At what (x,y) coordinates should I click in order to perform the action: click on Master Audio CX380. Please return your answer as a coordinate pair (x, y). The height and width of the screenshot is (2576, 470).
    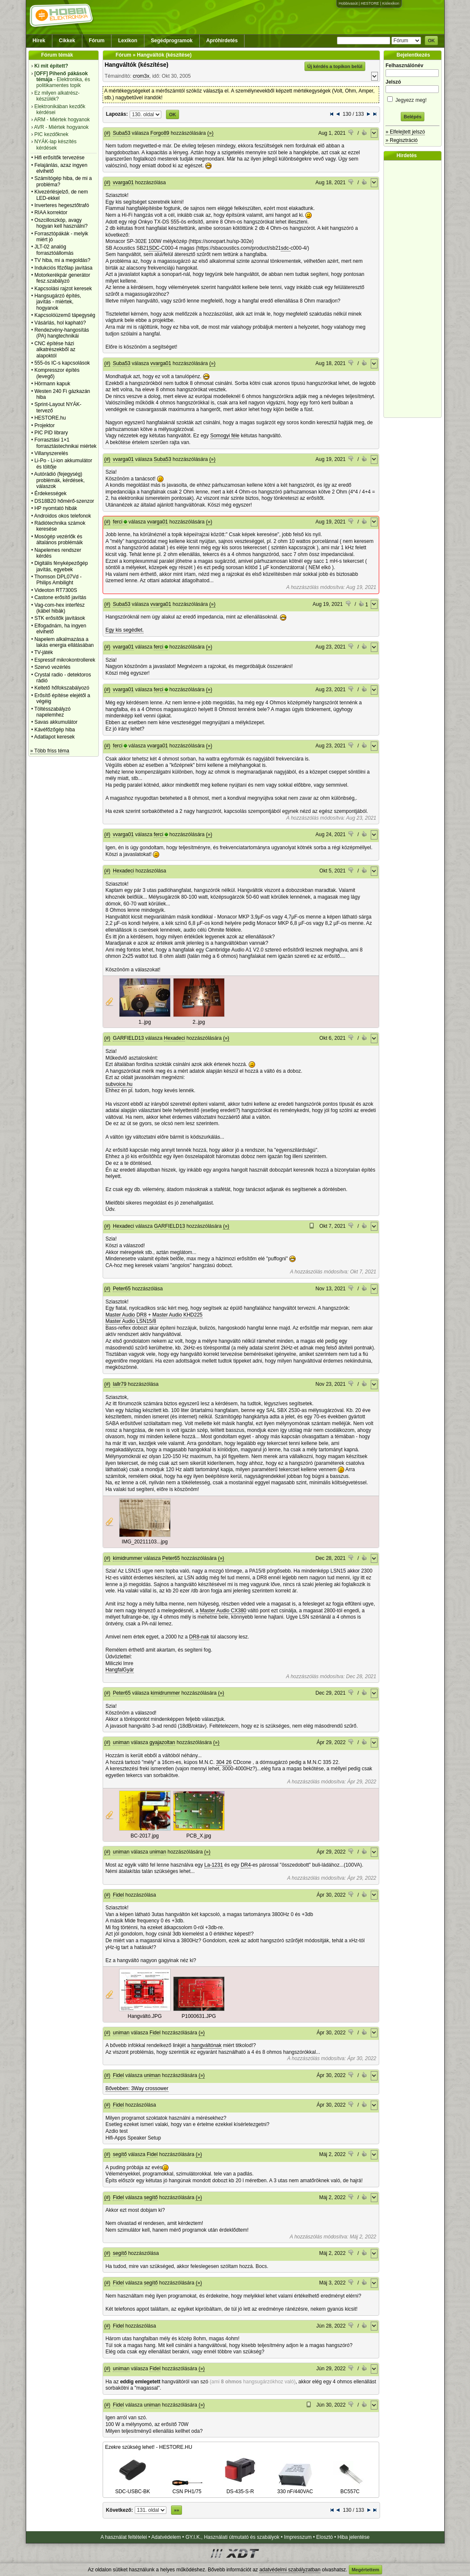
    Looking at the image, I should click on (223, 1611).